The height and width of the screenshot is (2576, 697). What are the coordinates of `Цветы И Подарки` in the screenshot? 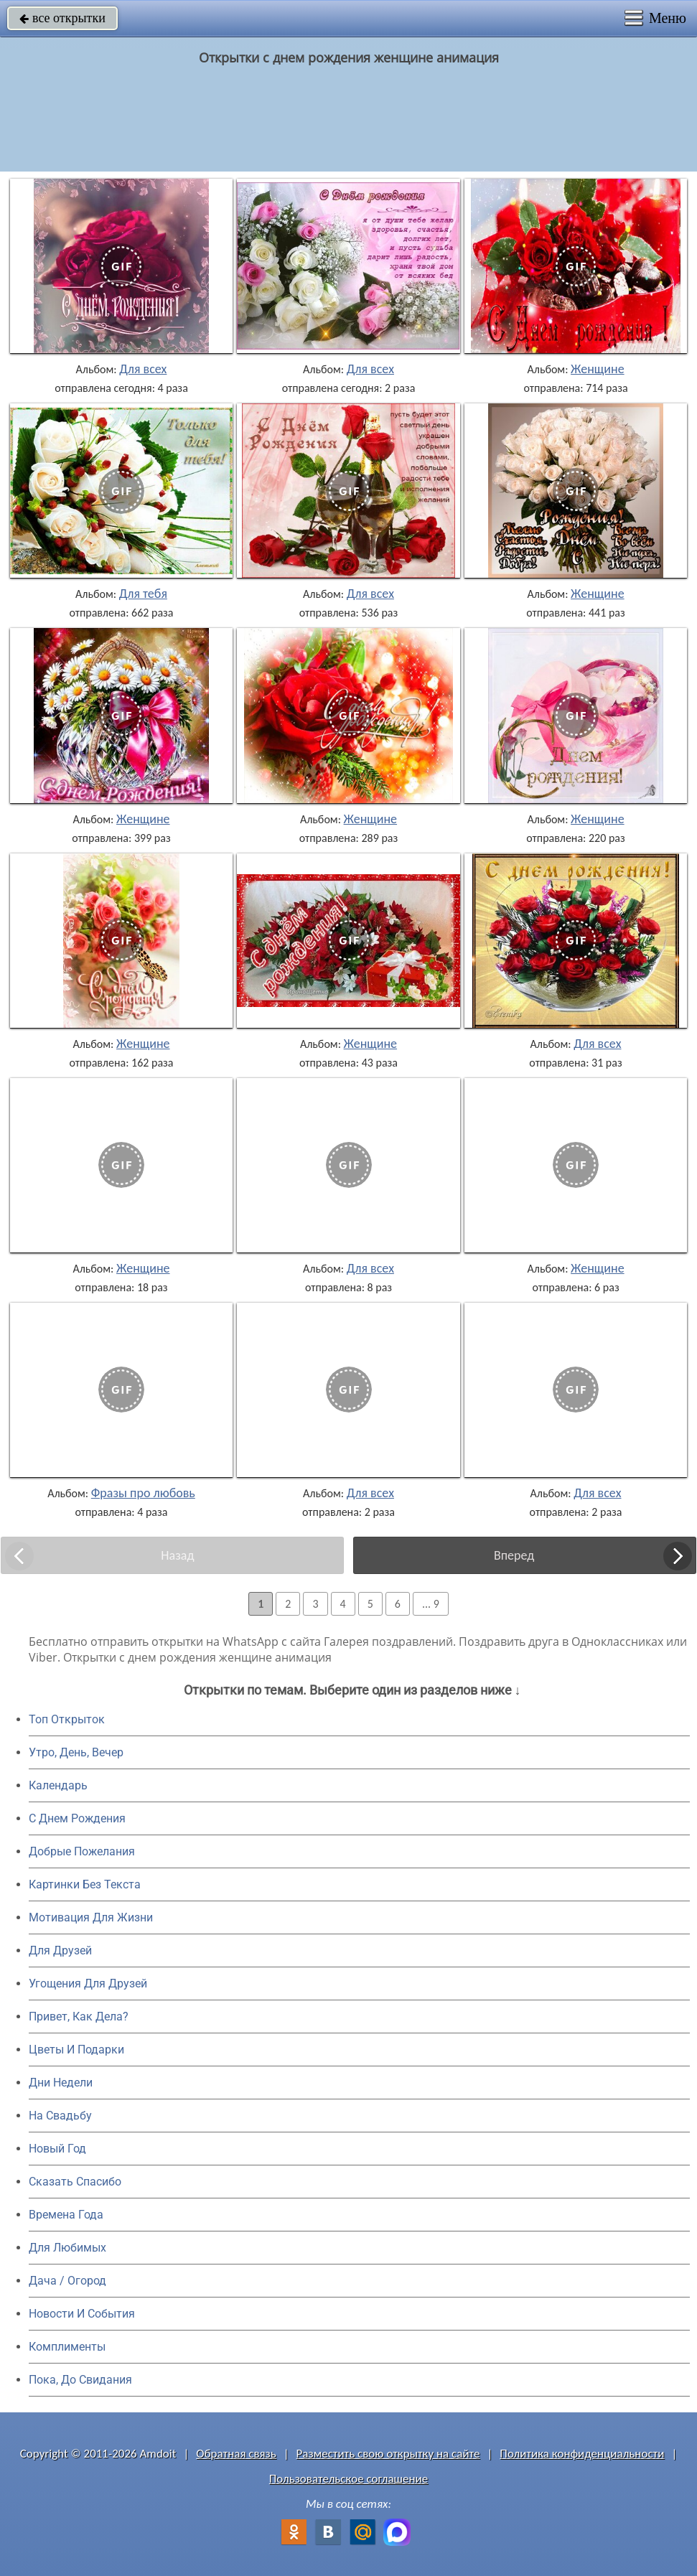 It's located at (76, 2049).